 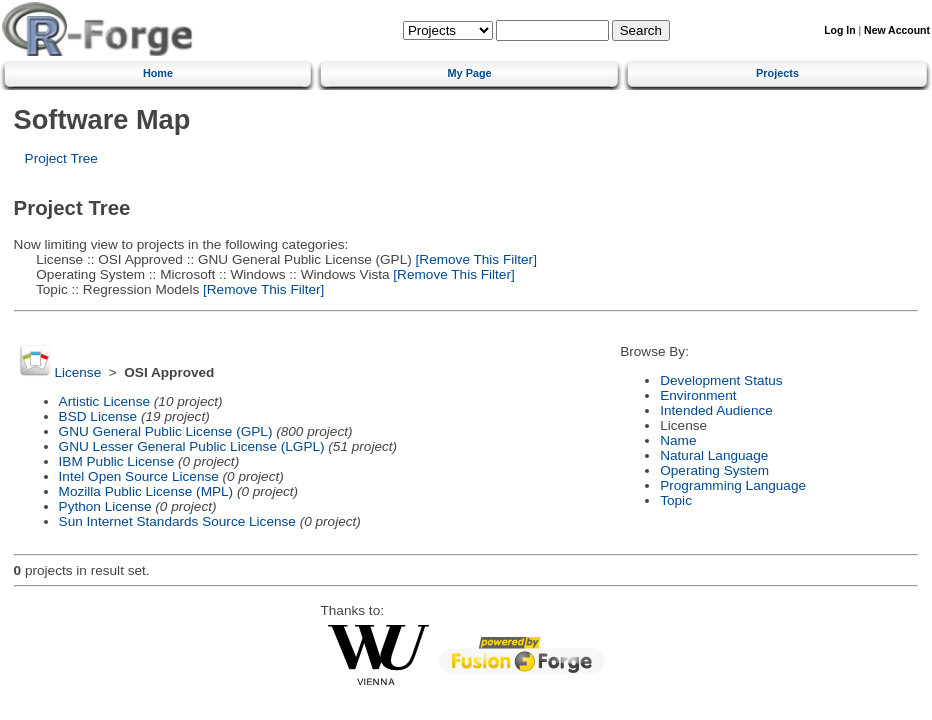 What do you see at coordinates (839, 30) in the screenshot?
I see `Log In` at bounding box center [839, 30].